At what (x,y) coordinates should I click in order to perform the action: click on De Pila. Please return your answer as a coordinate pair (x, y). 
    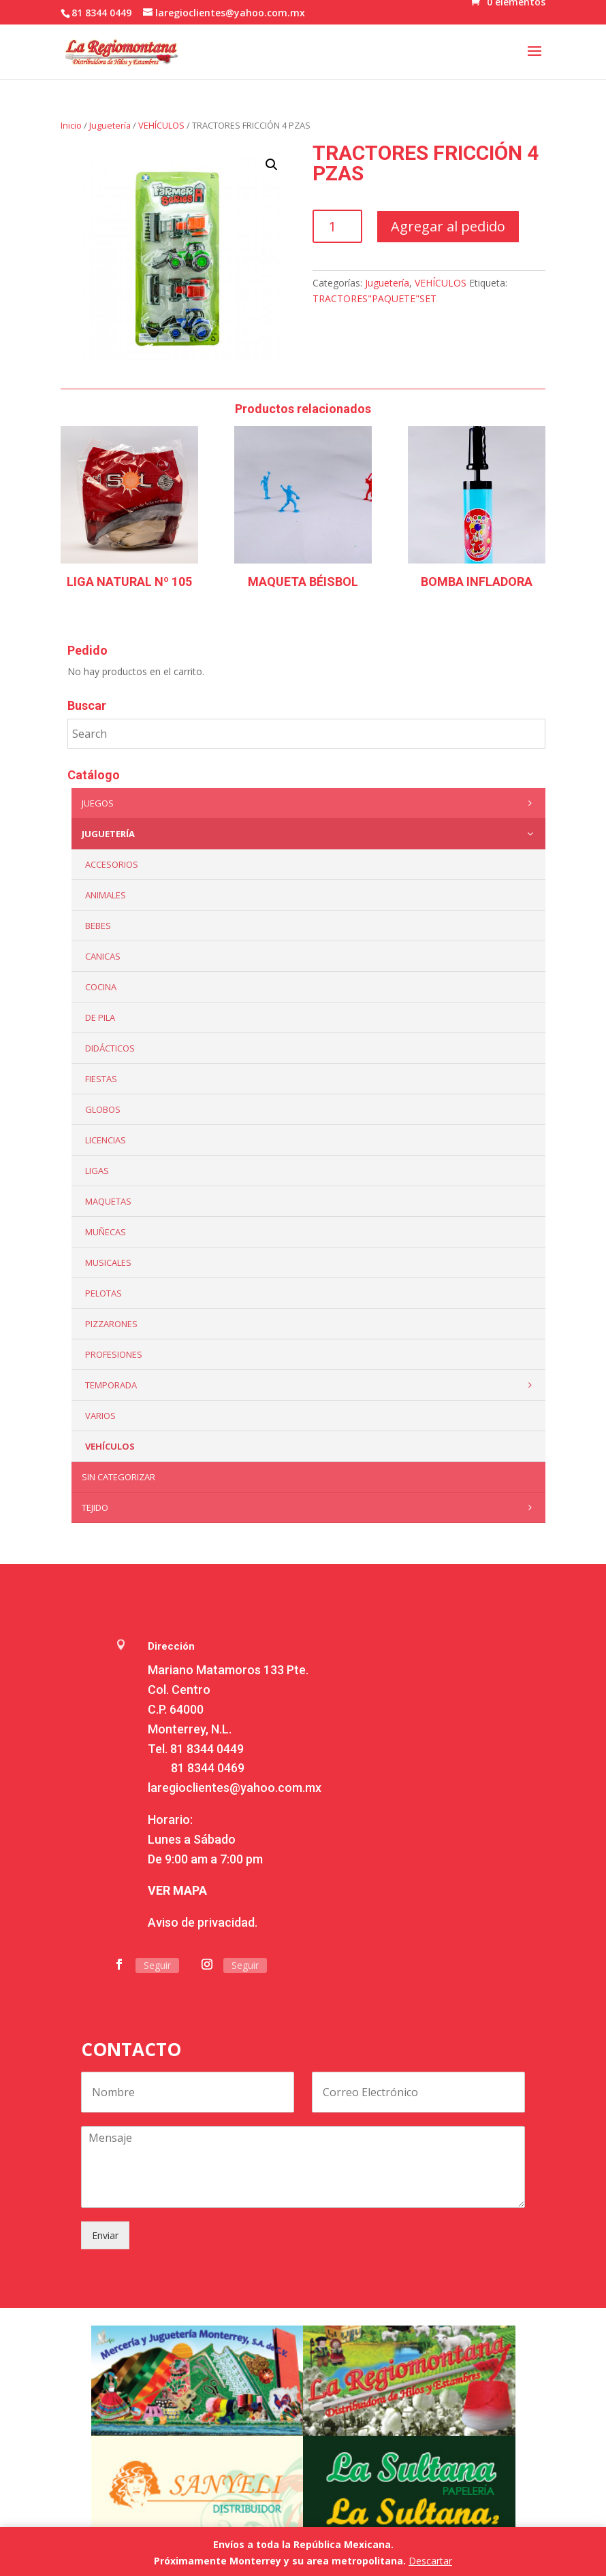
    Looking at the image, I should click on (100, 1017).